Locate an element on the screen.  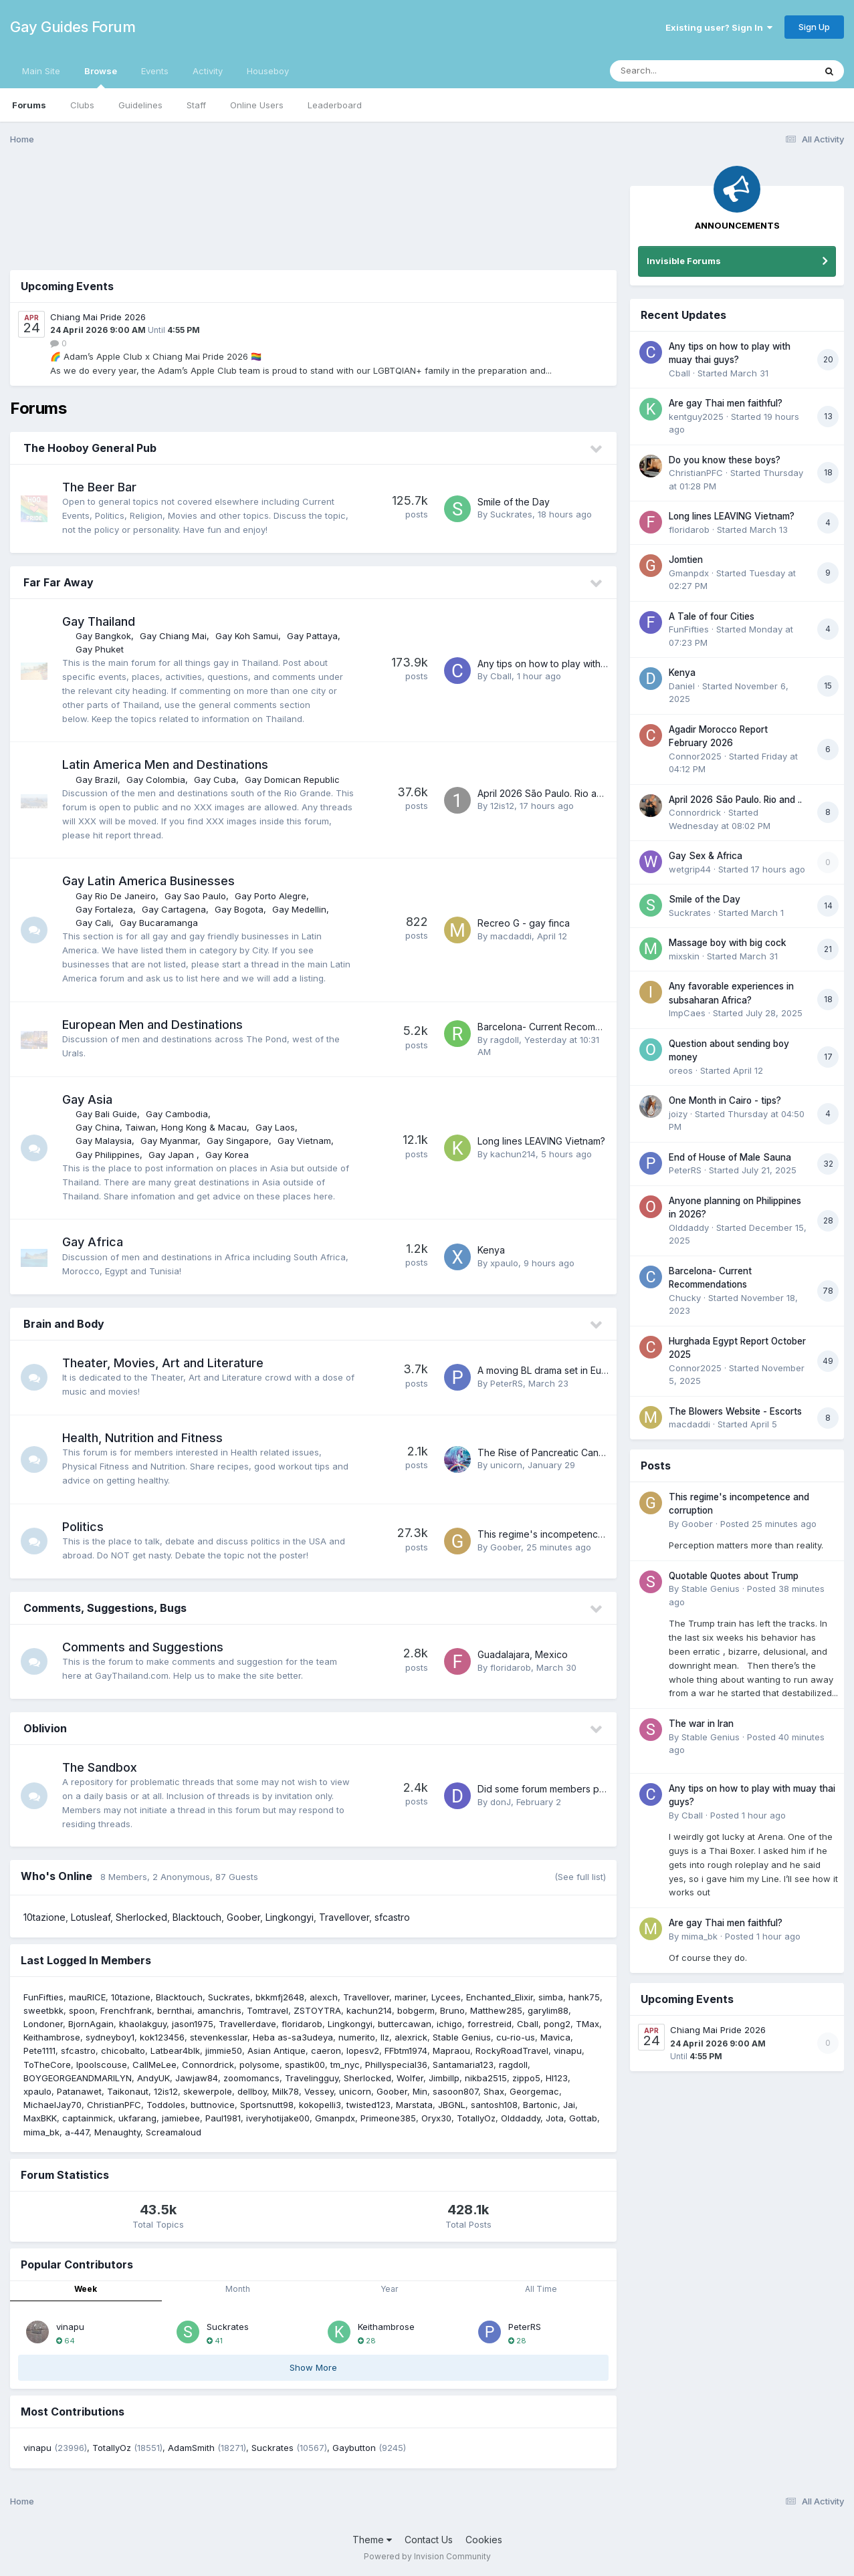
buttnovice is located at coordinates (213, 2104).